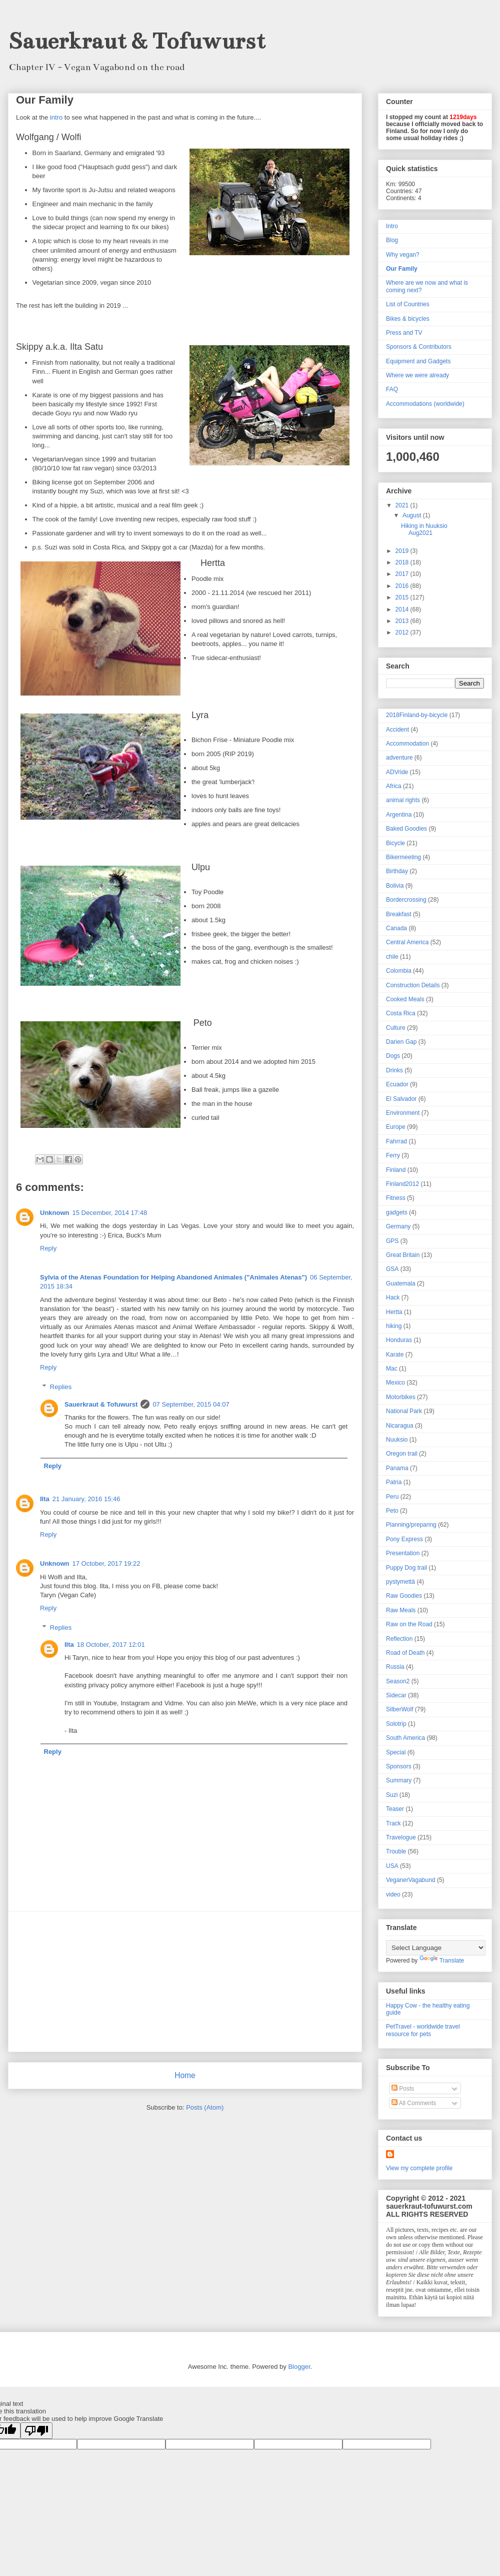 Image resolution: width=500 pixels, height=2576 pixels. Describe the element at coordinates (408, 318) in the screenshot. I see `Bikes & bicycles` at that location.